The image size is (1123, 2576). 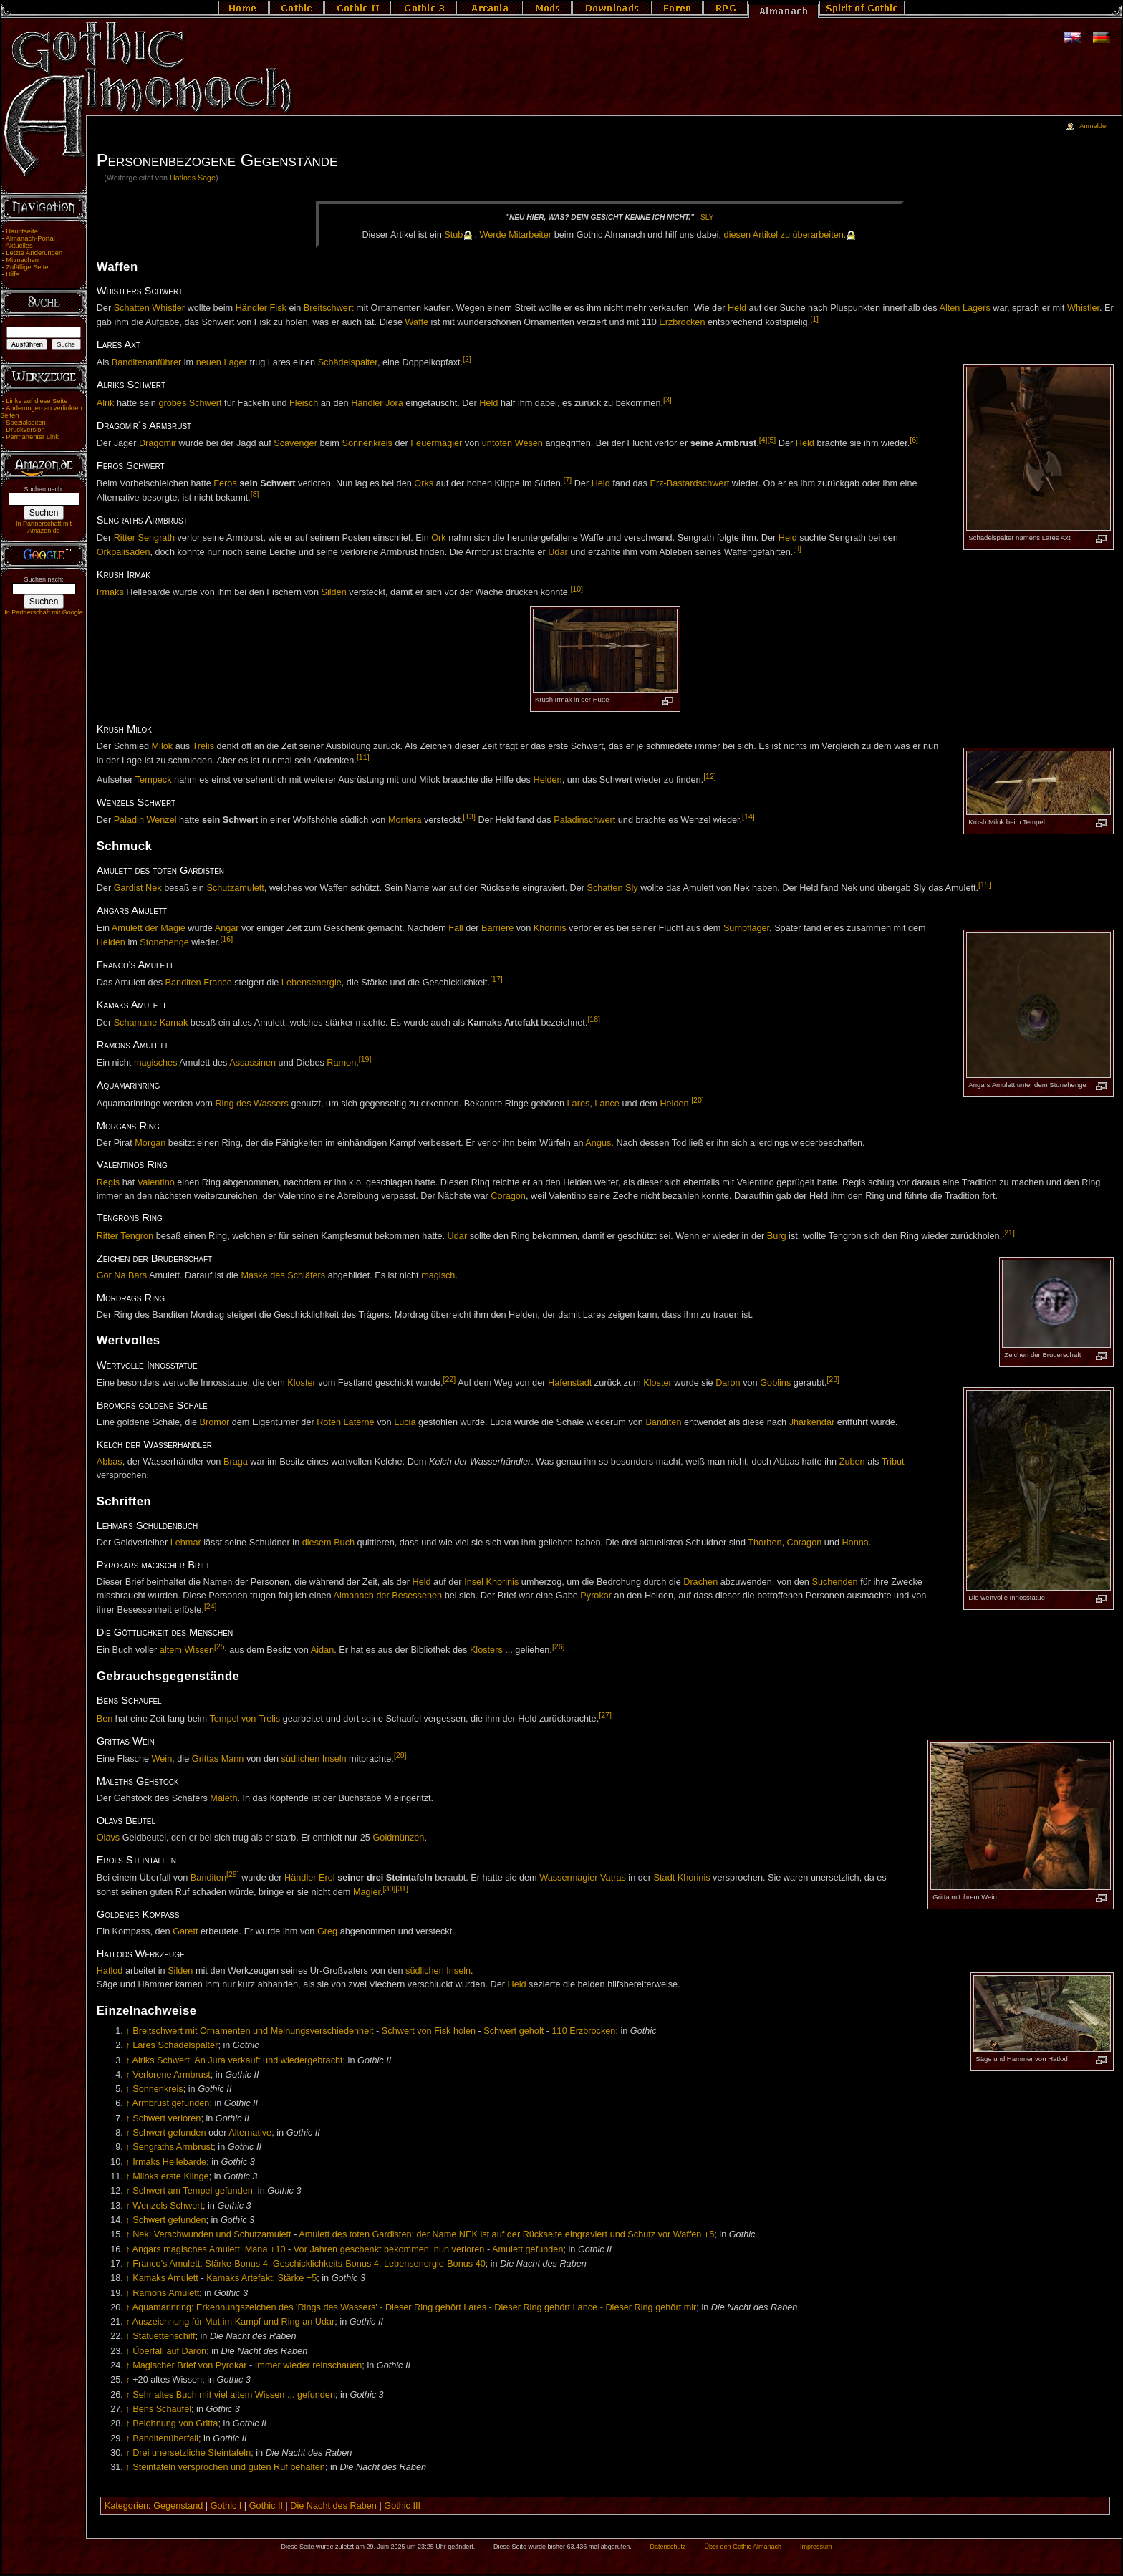 What do you see at coordinates (128, 889) in the screenshot?
I see `Gardist` at bounding box center [128, 889].